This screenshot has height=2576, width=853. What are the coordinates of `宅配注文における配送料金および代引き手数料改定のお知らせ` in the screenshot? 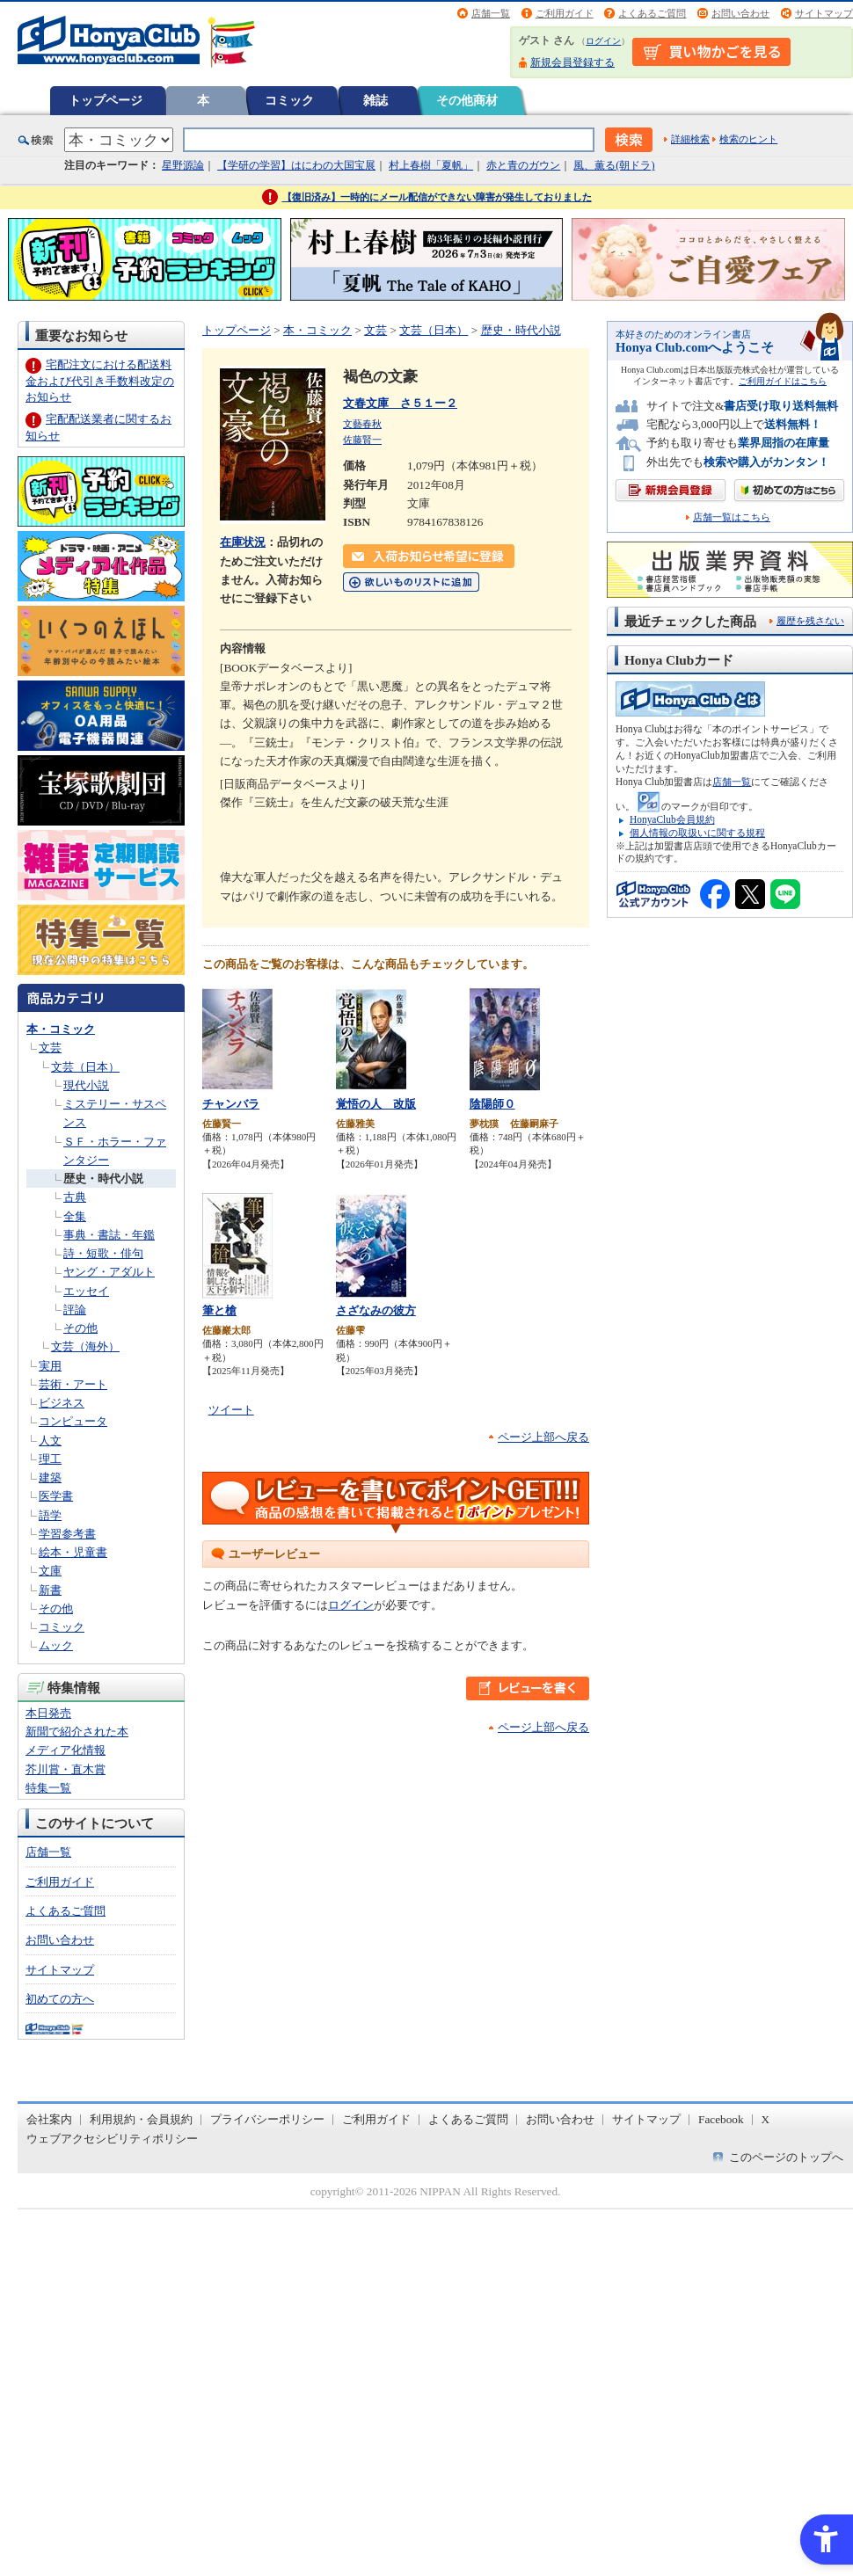 It's located at (100, 380).